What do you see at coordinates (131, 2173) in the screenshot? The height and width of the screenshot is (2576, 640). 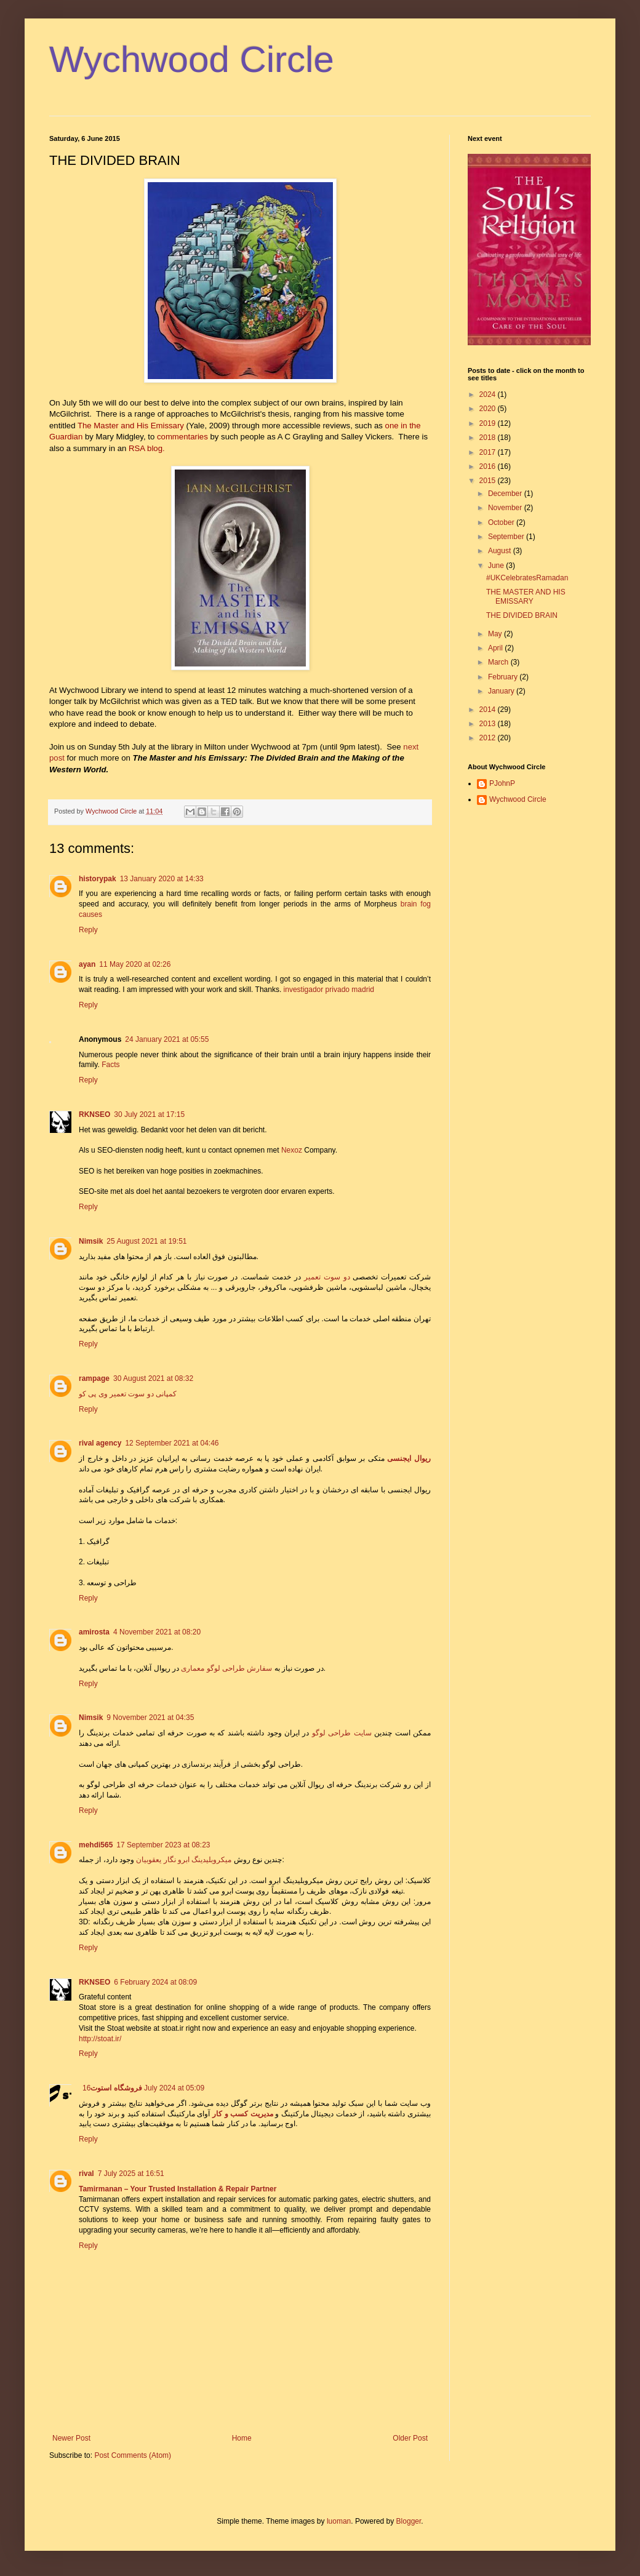 I see `7 July 2025 at 16:51` at bounding box center [131, 2173].